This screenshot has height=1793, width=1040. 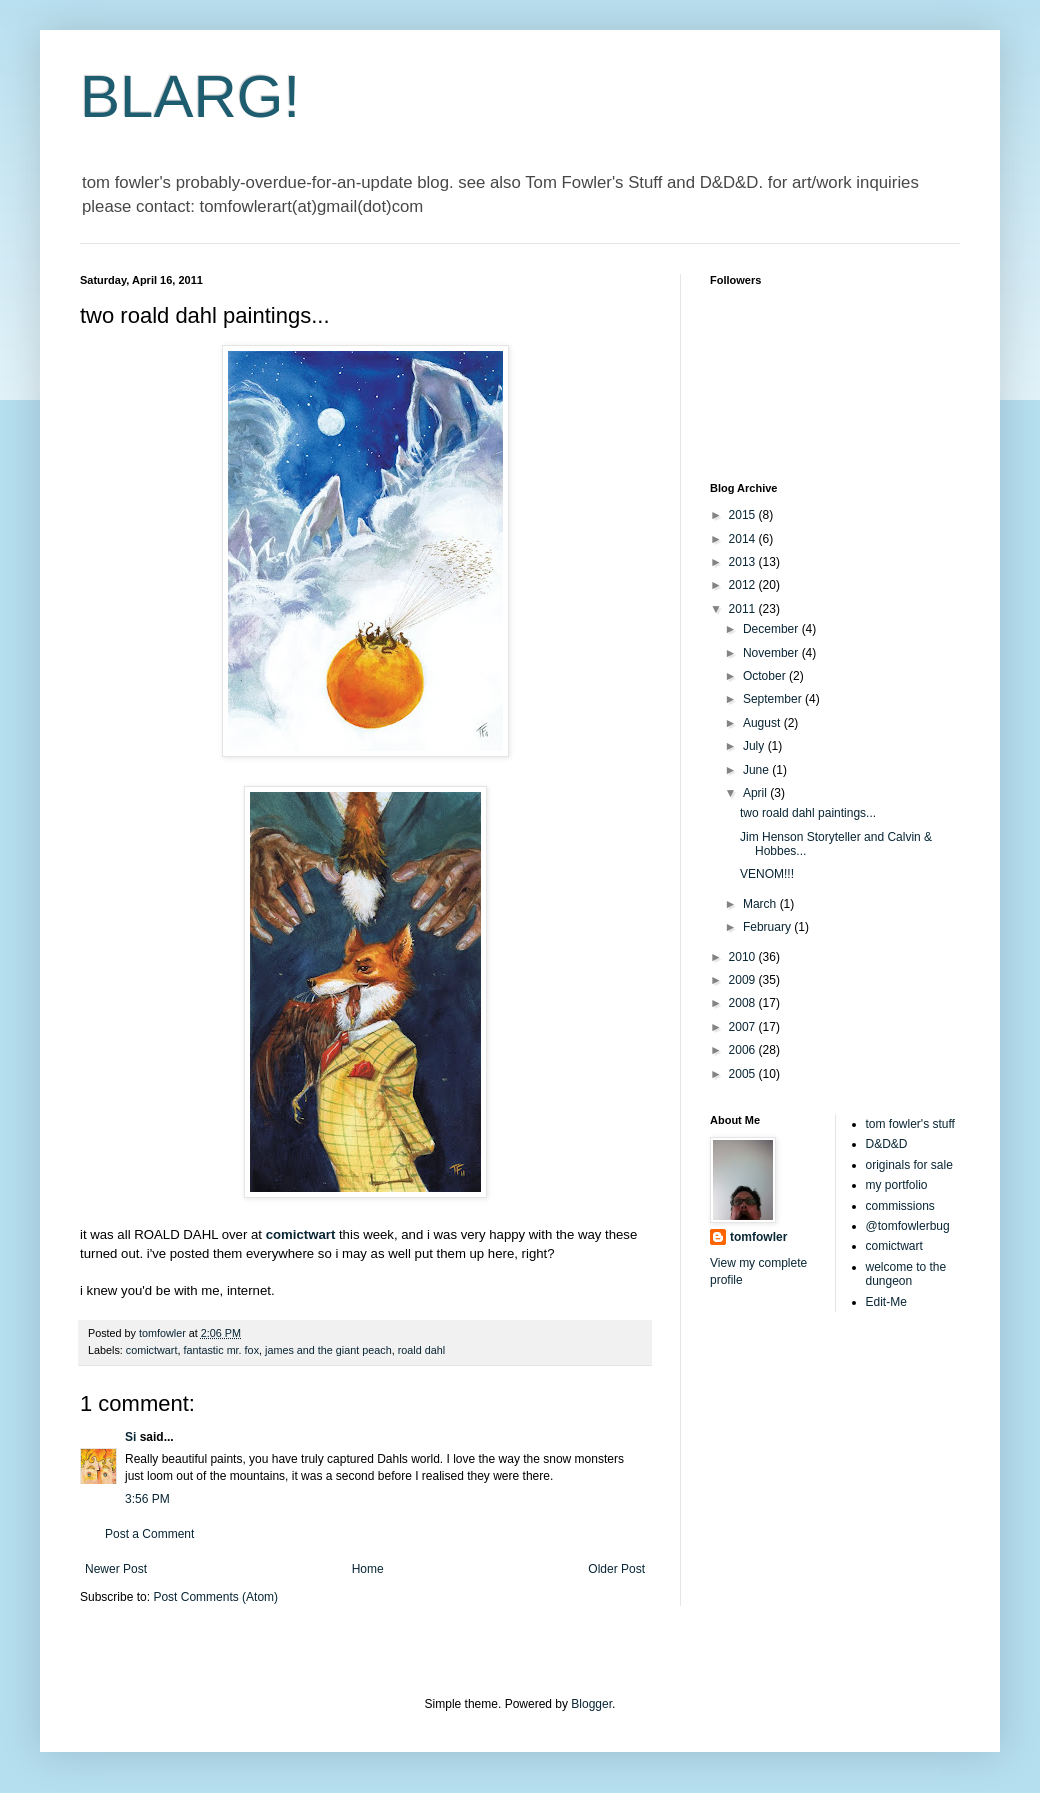 What do you see at coordinates (421, 1350) in the screenshot?
I see `roald dahl` at bounding box center [421, 1350].